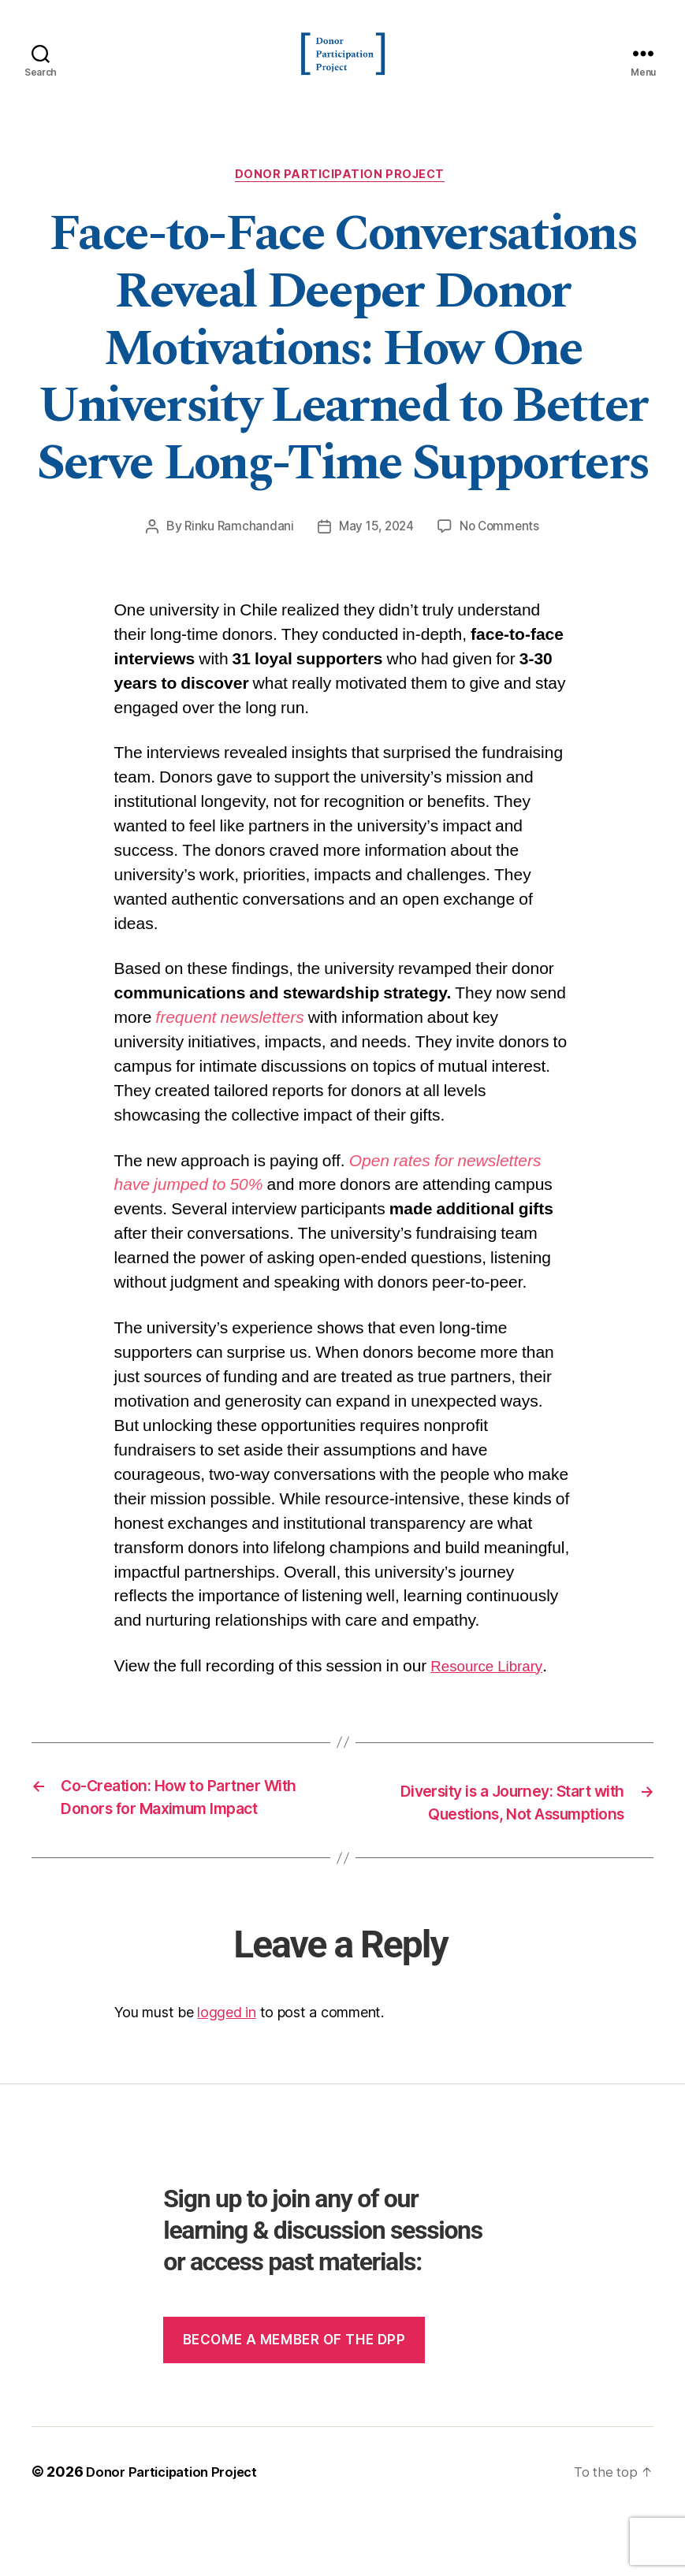 This screenshot has height=2576, width=685. What do you see at coordinates (342, 201) in the screenshot?
I see `Donor Participation Project` at bounding box center [342, 201].